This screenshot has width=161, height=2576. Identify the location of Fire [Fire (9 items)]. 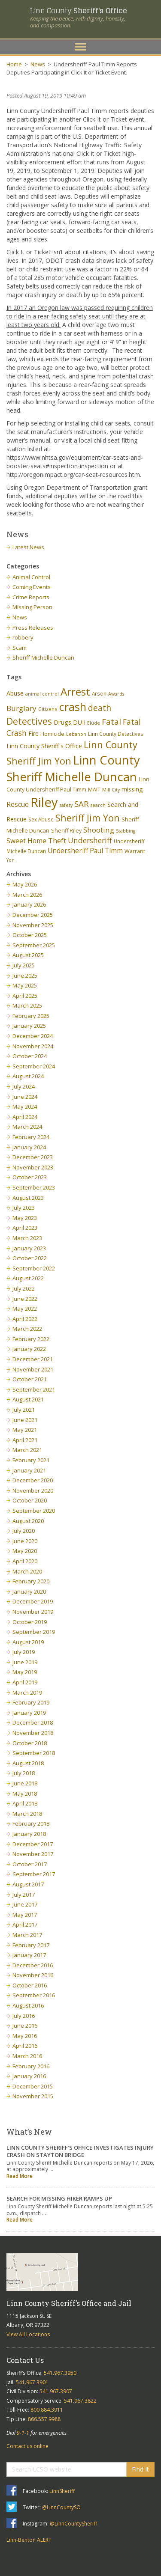
(33, 733).